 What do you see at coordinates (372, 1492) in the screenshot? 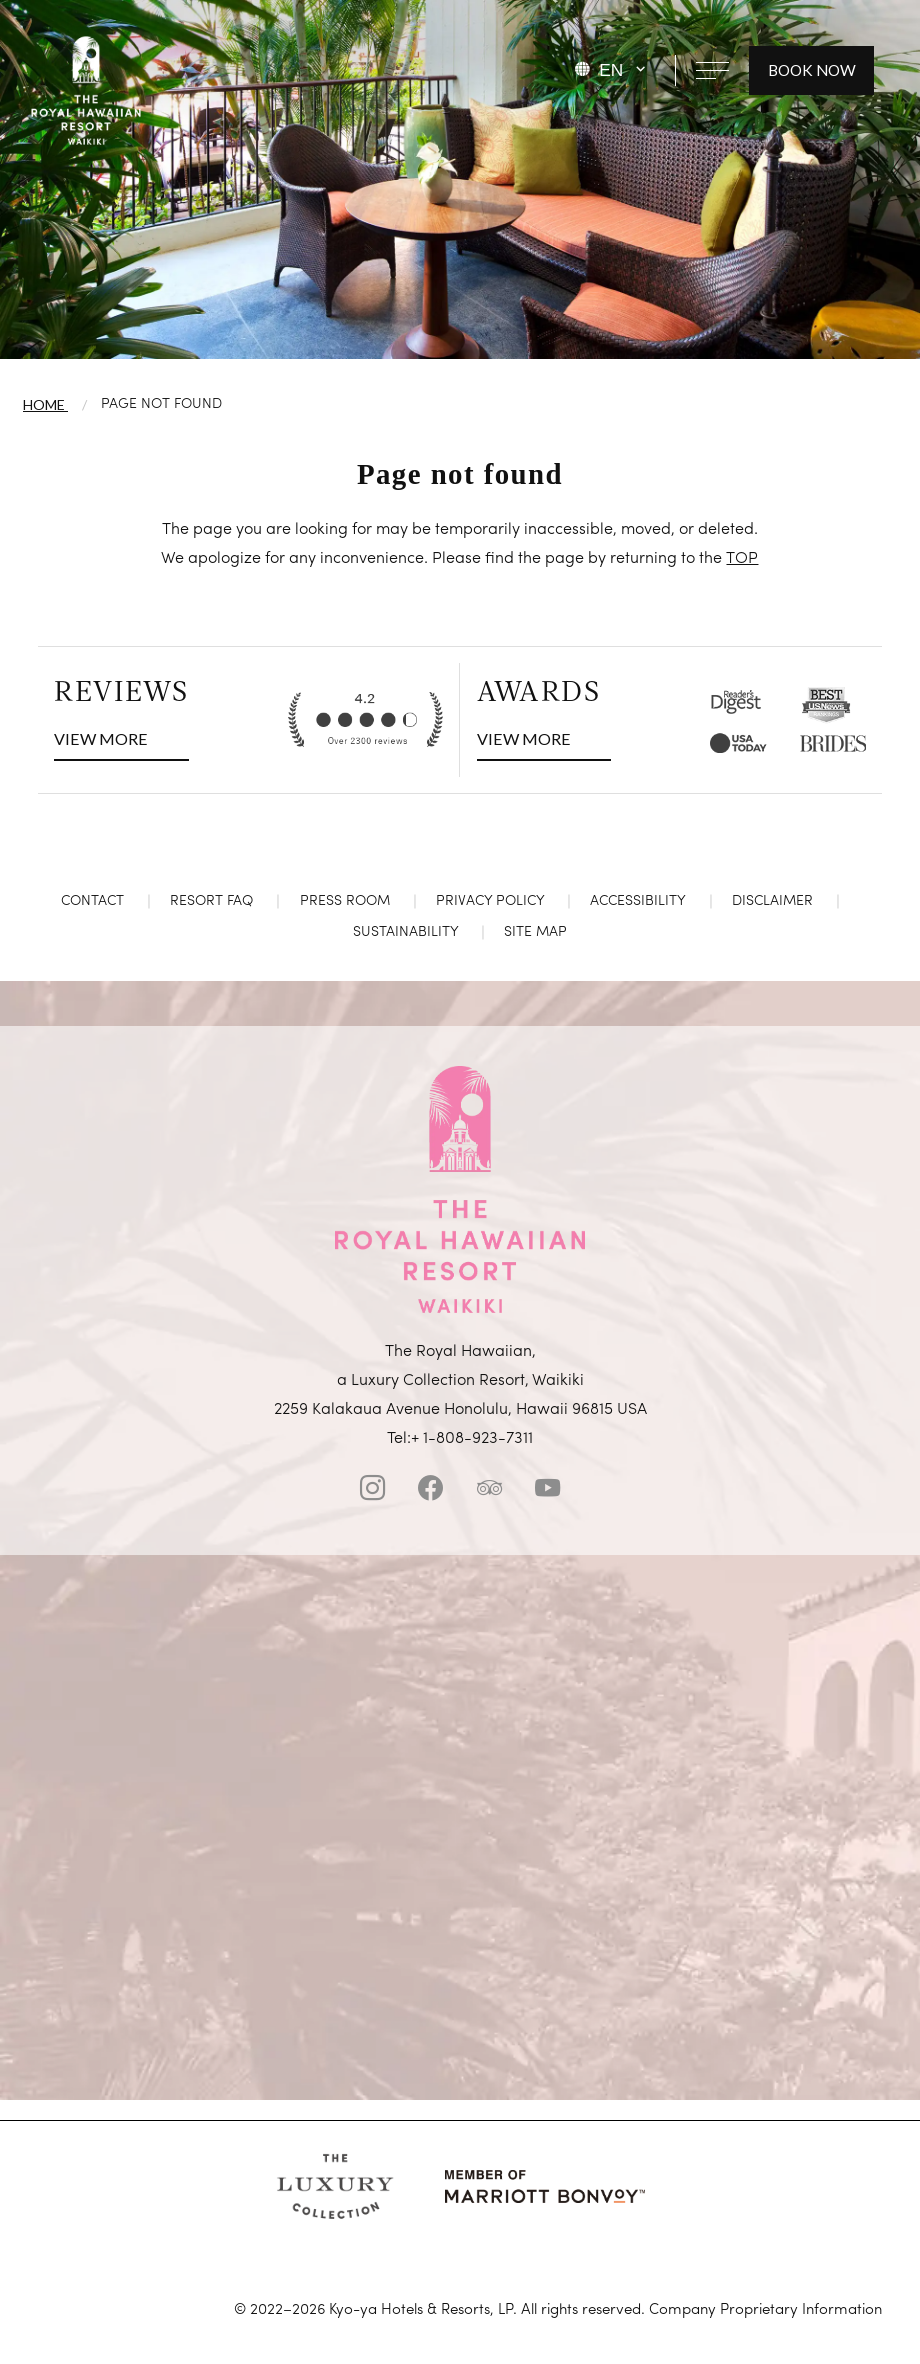
I see `[instagram]` at bounding box center [372, 1492].